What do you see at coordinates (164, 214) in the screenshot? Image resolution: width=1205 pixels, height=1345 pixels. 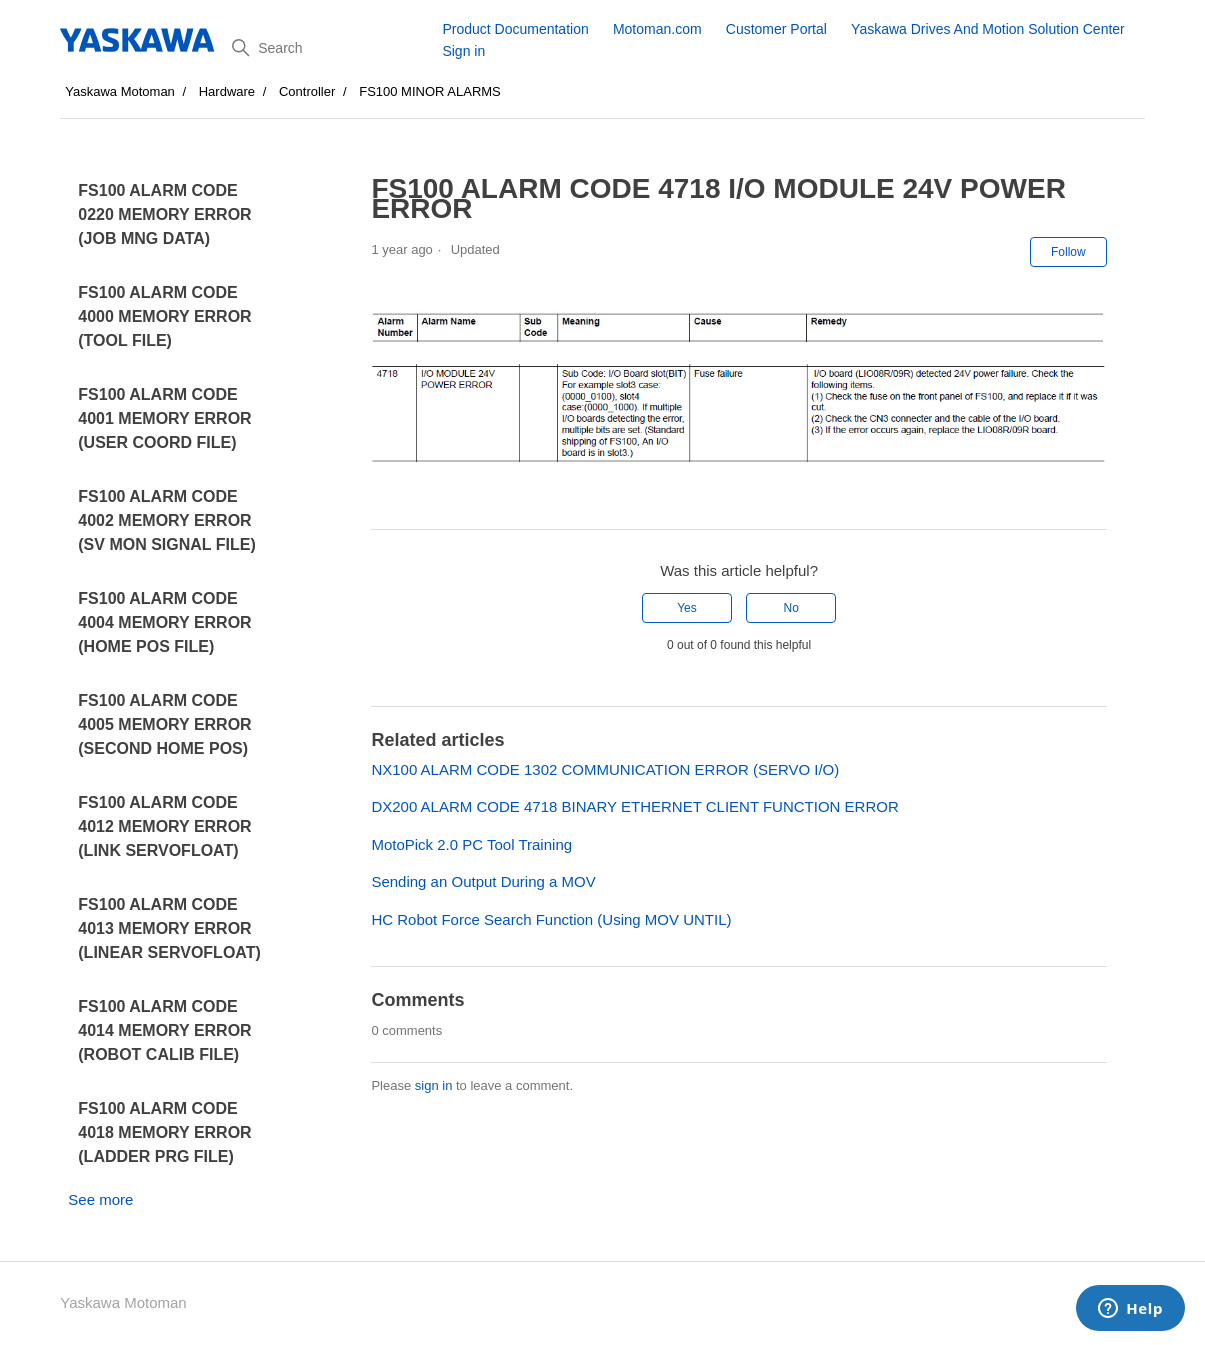 I see `FS100 ALARM CODE 0220 MEMORY ERROR (JOB MNG DATA)` at bounding box center [164, 214].